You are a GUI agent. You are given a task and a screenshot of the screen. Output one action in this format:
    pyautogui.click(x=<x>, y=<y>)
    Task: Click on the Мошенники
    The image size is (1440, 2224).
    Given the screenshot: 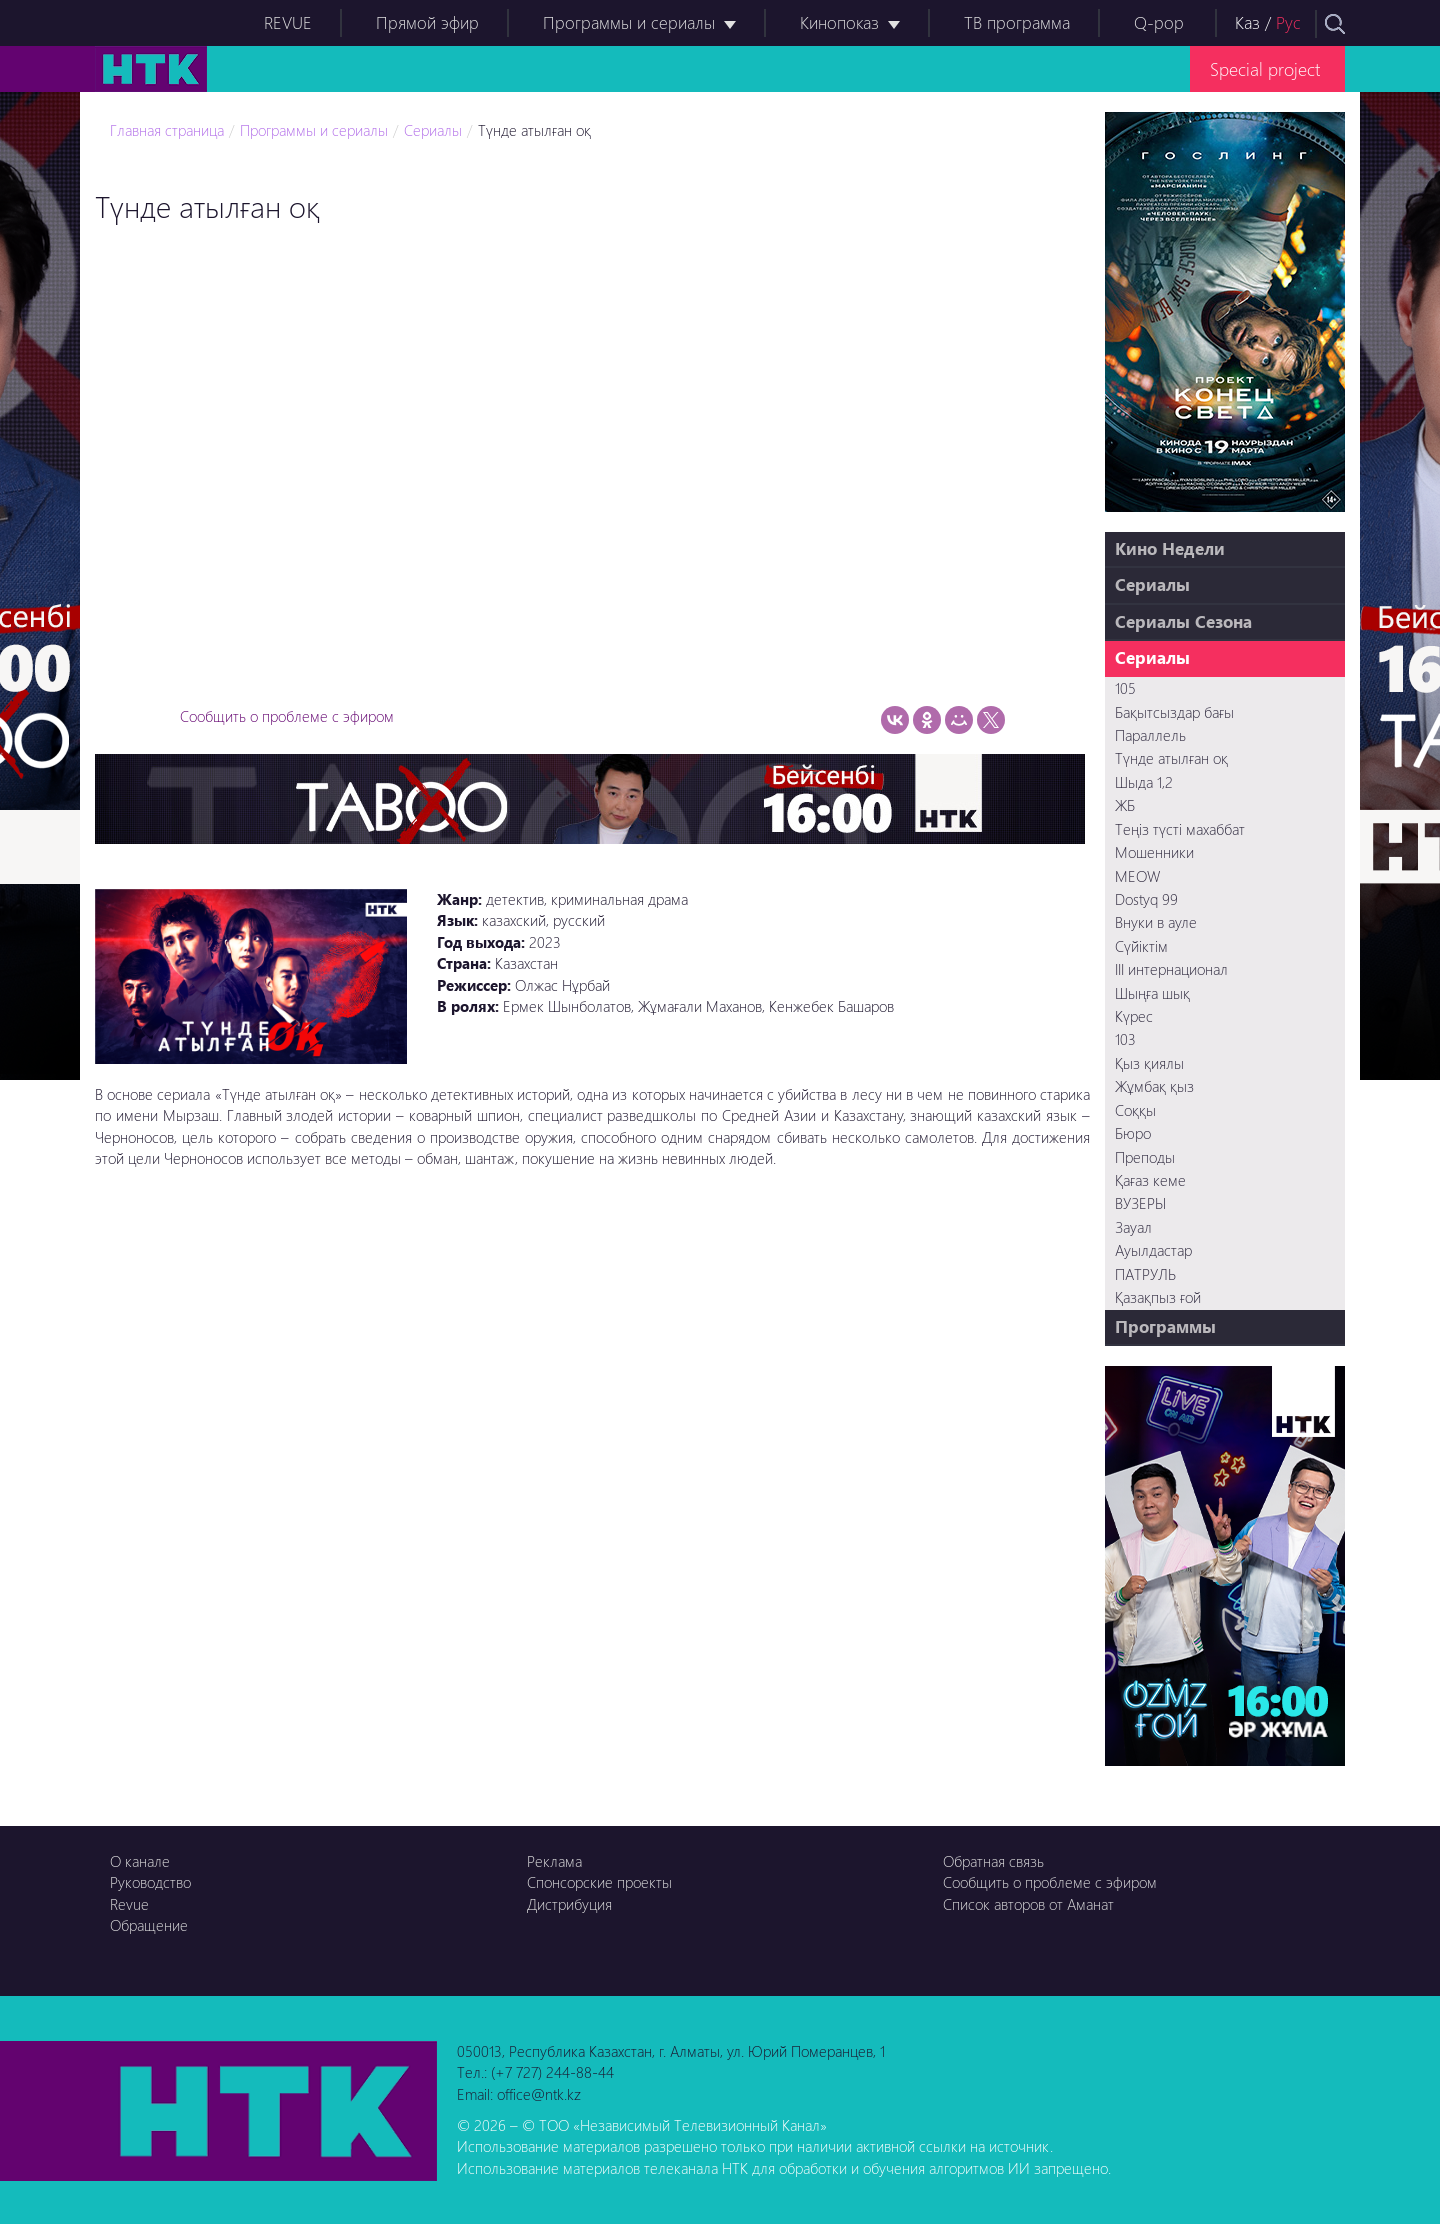 What is the action you would take?
    pyautogui.click(x=1154, y=852)
    